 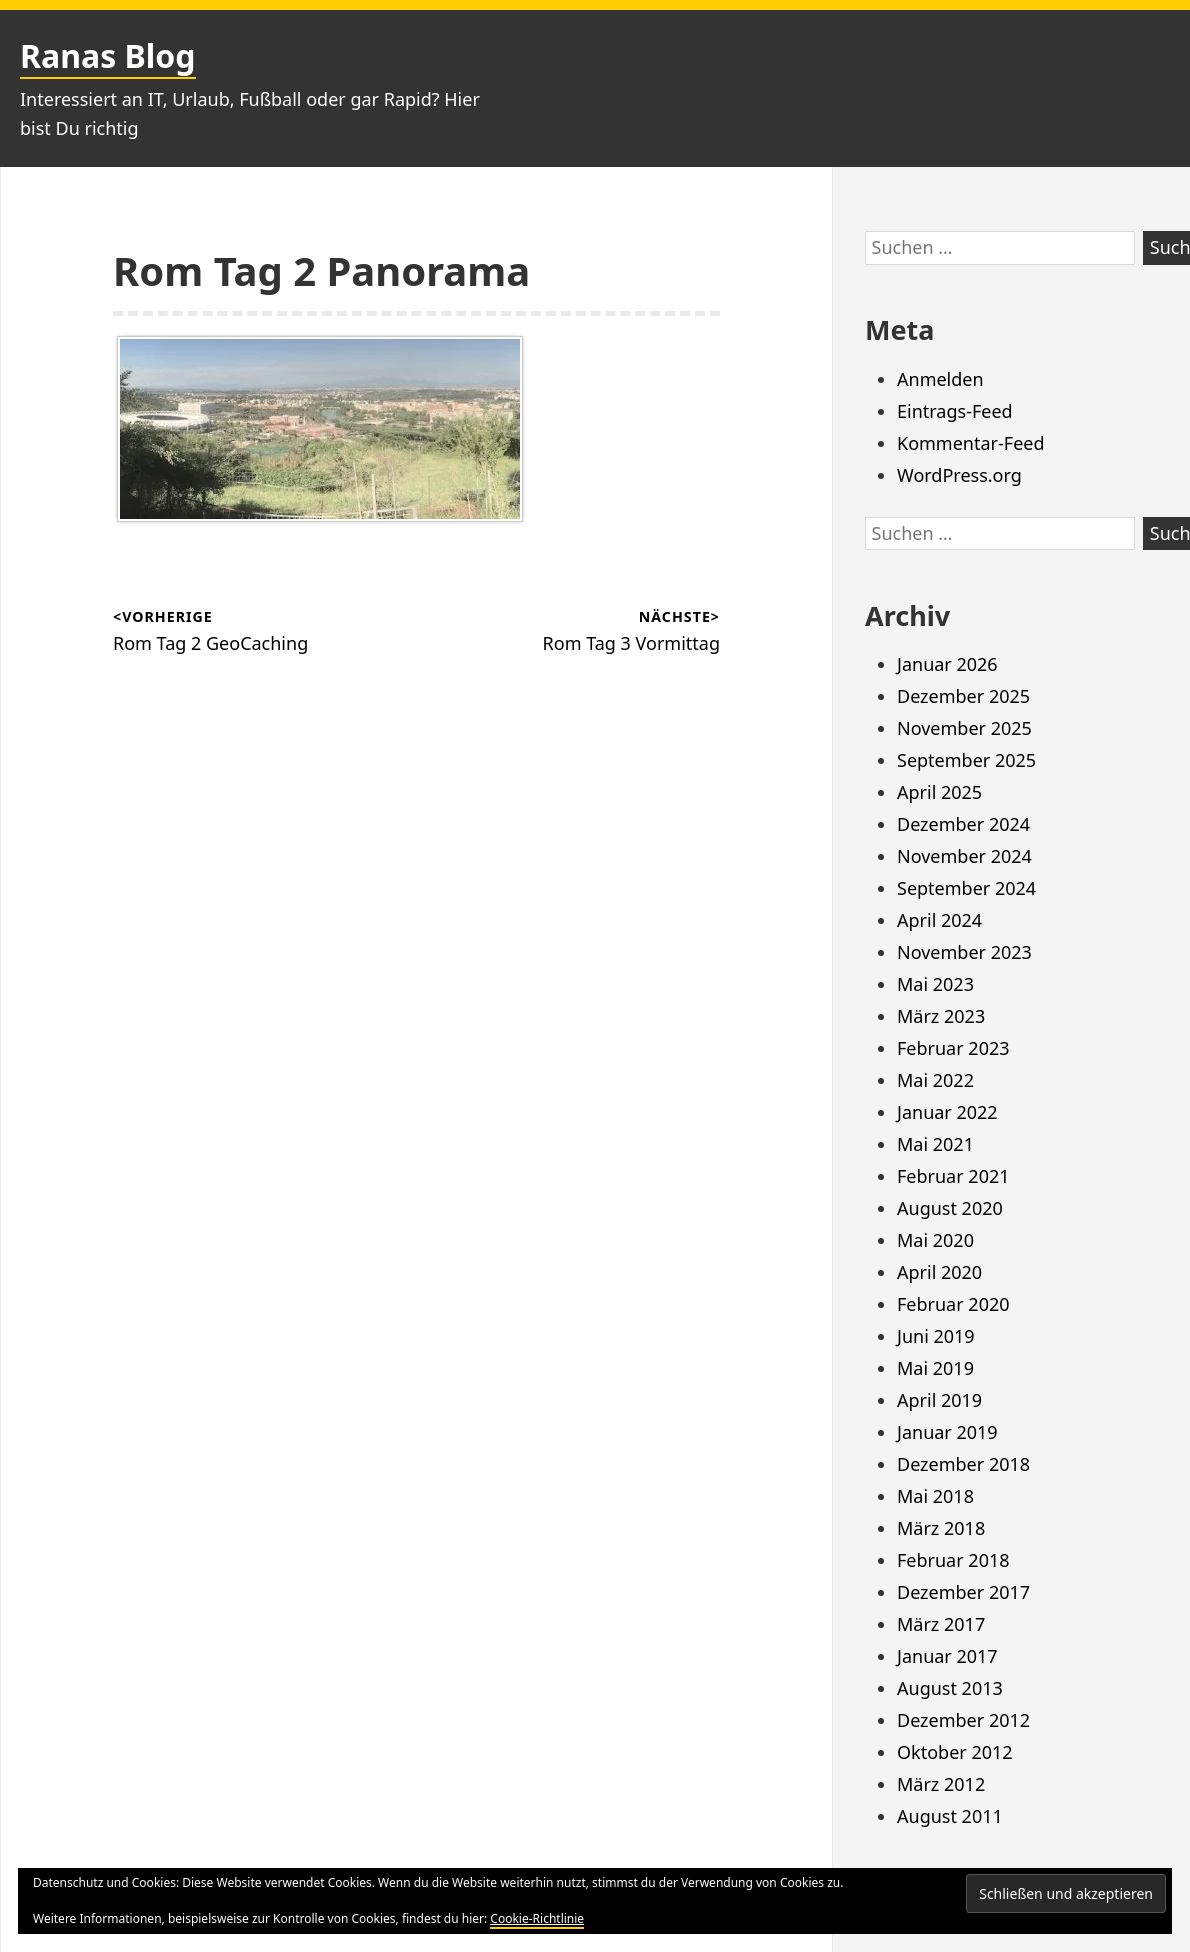 What do you see at coordinates (947, 1432) in the screenshot?
I see `Januar 2019` at bounding box center [947, 1432].